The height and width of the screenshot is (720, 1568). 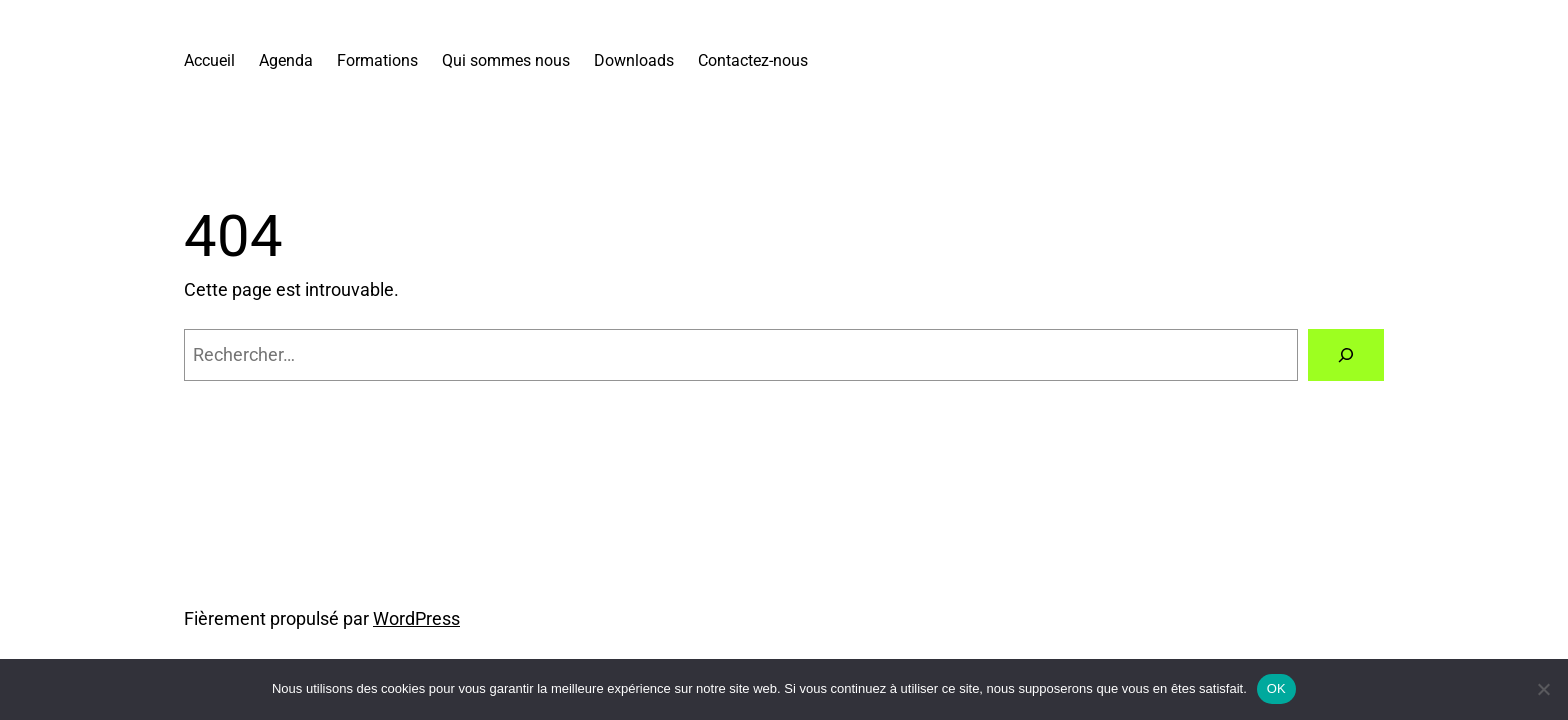 What do you see at coordinates (416, 618) in the screenshot?
I see `WordPress` at bounding box center [416, 618].